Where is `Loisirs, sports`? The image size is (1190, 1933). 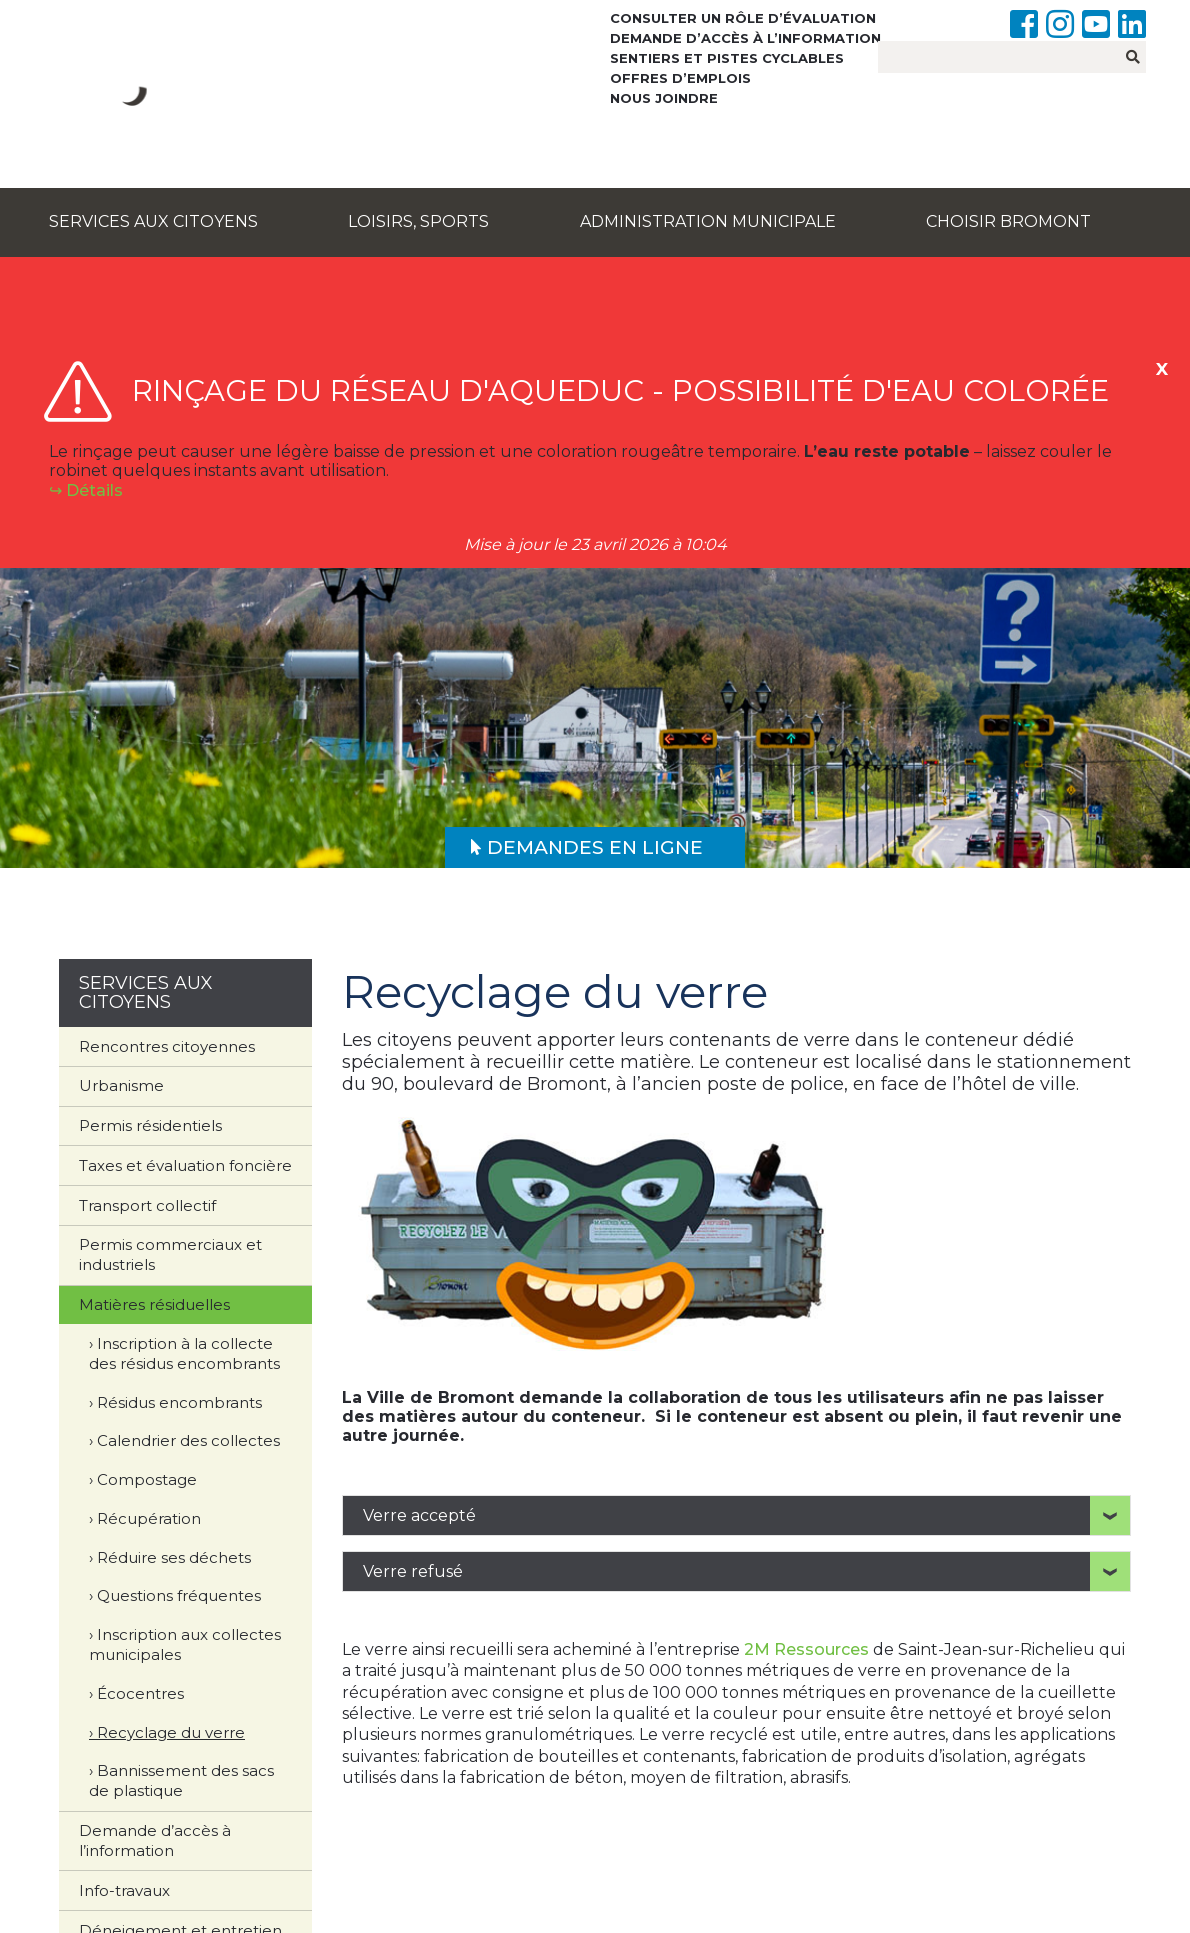
Loisirs, sports is located at coordinates (418, 221).